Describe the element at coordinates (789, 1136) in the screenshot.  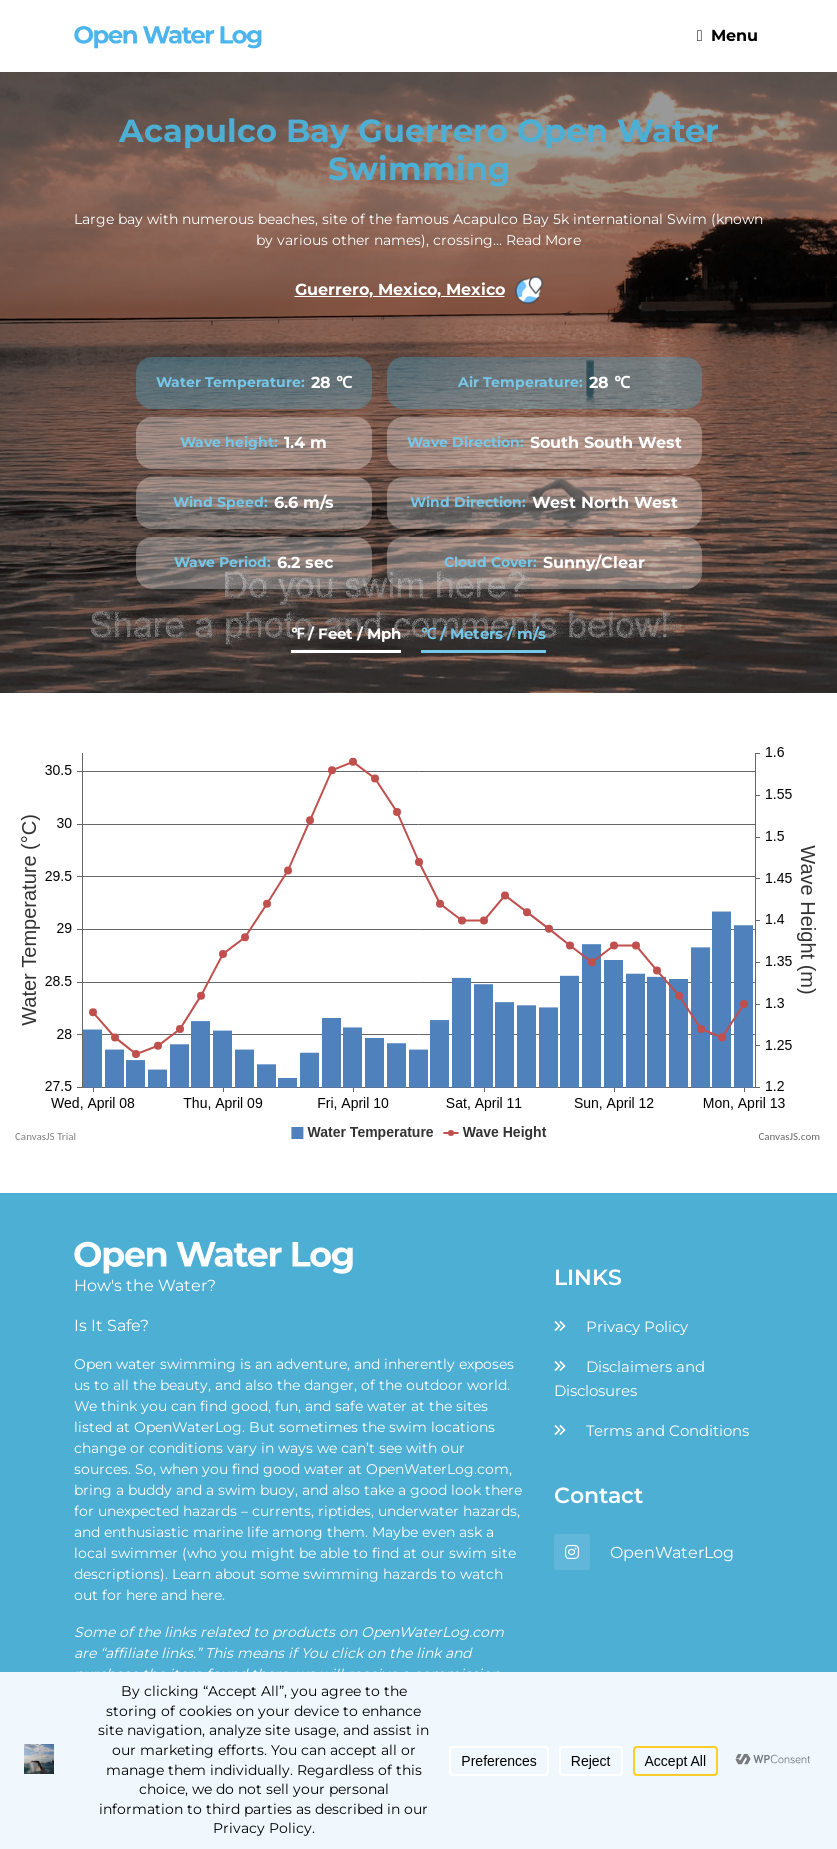
I see `CanvasJS.com` at that location.